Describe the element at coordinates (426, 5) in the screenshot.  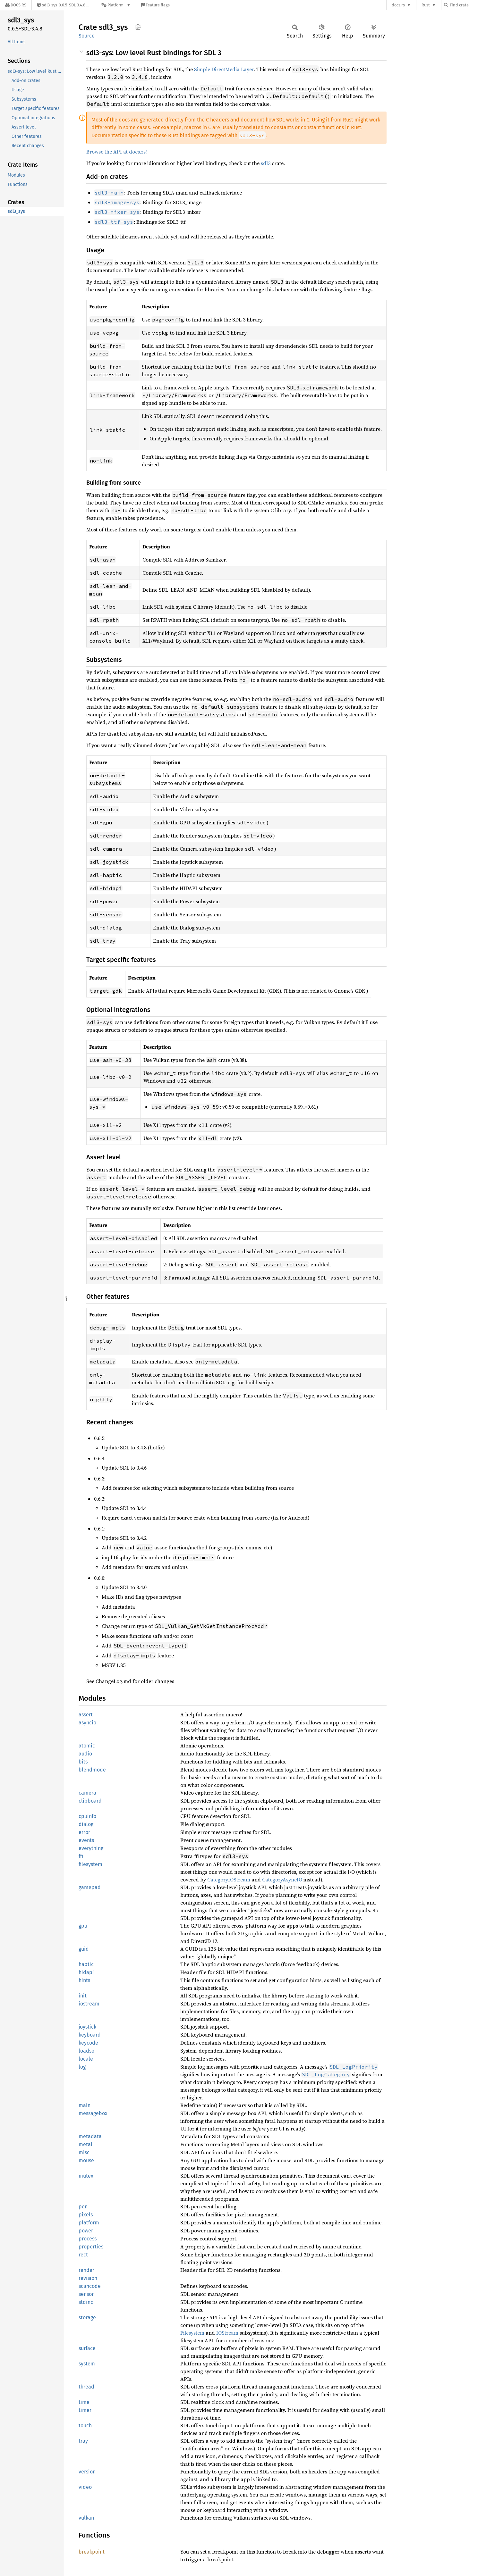
I see `Rust` at that location.